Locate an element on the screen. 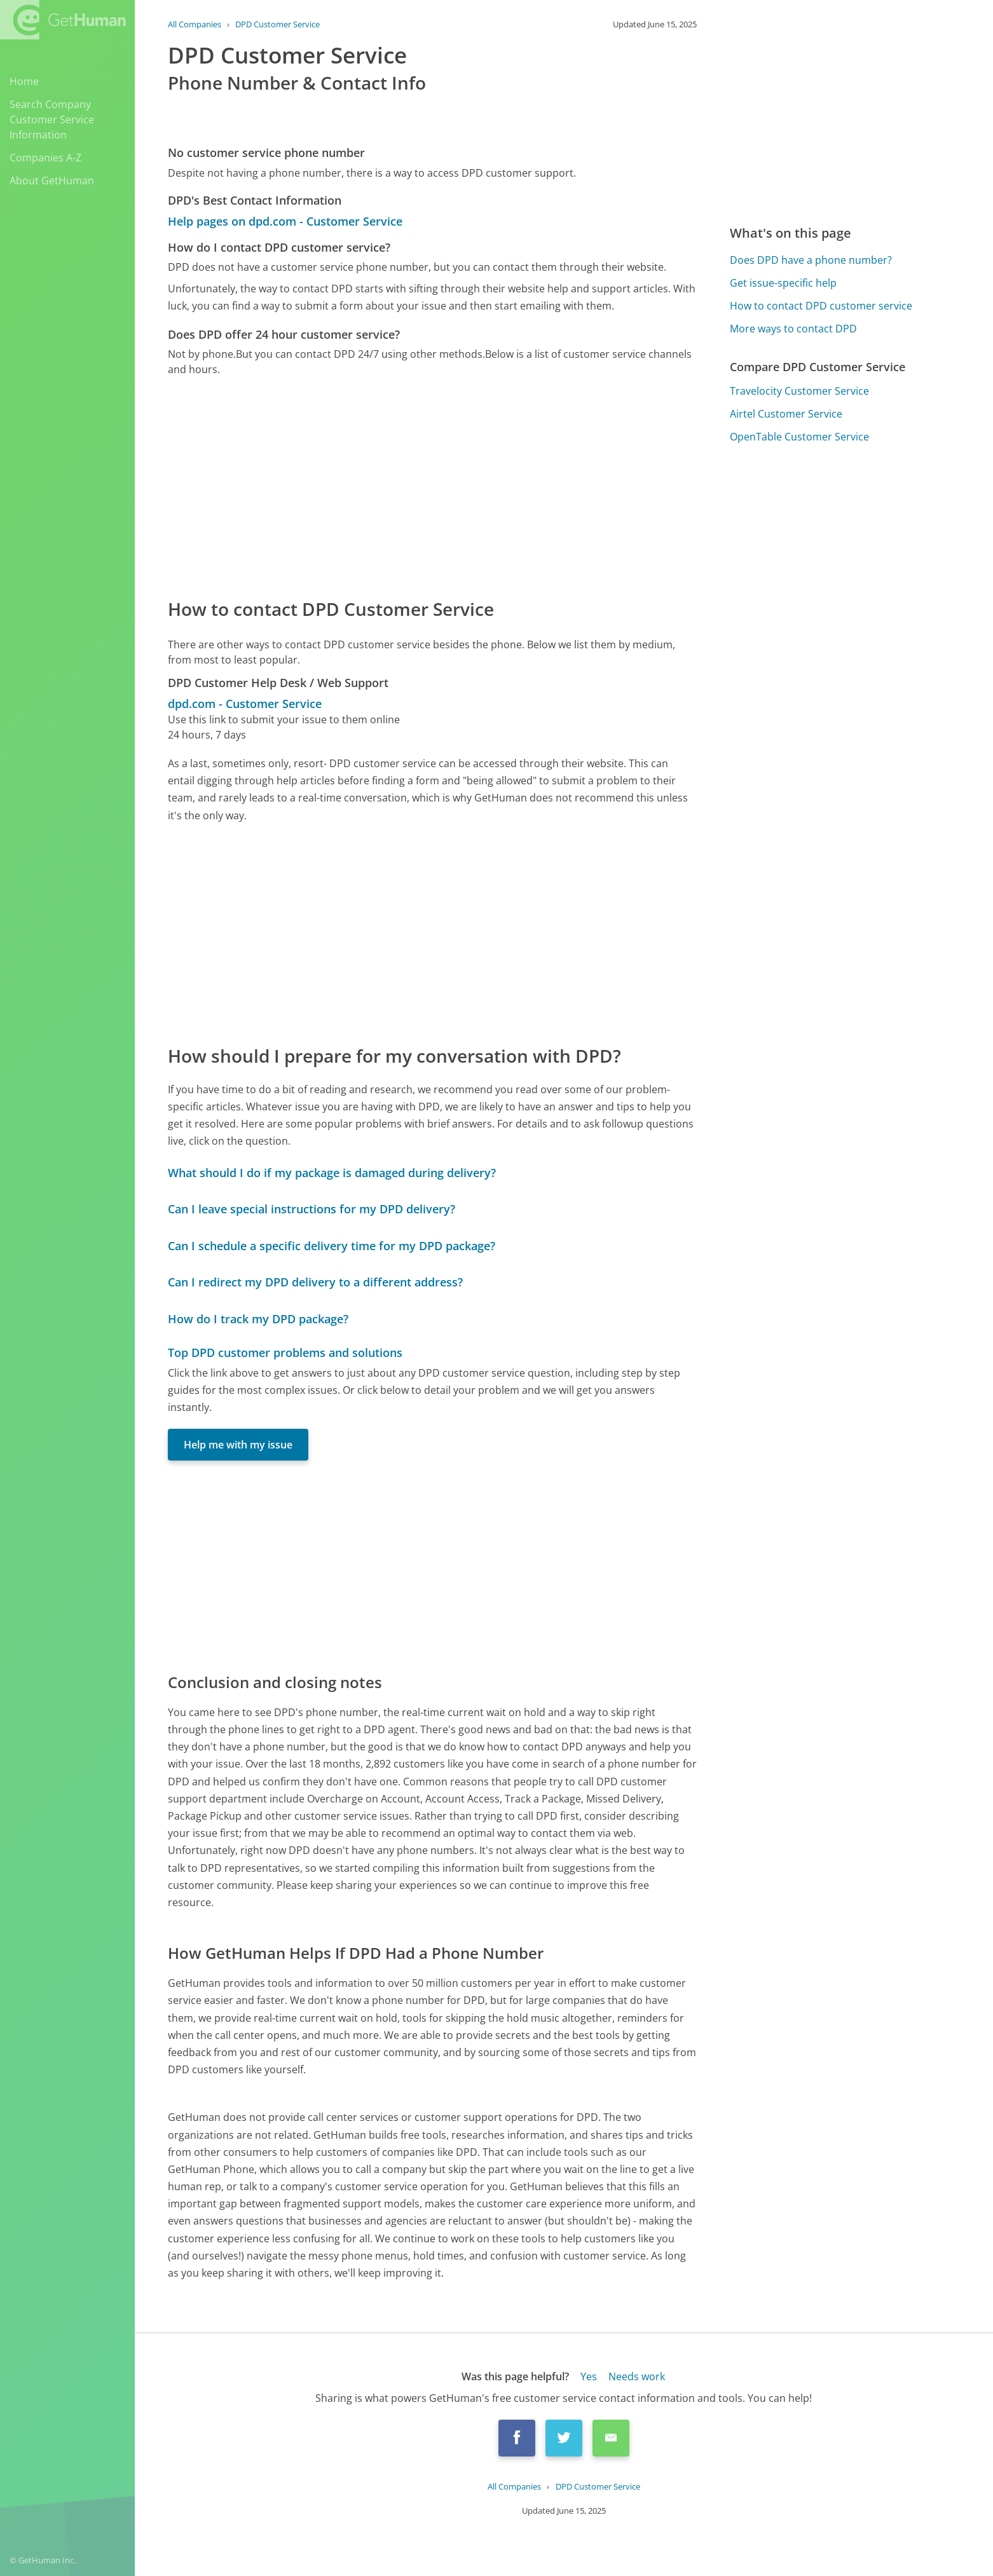 The width and height of the screenshot is (993, 2576). Yes is located at coordinates (588, 2376).